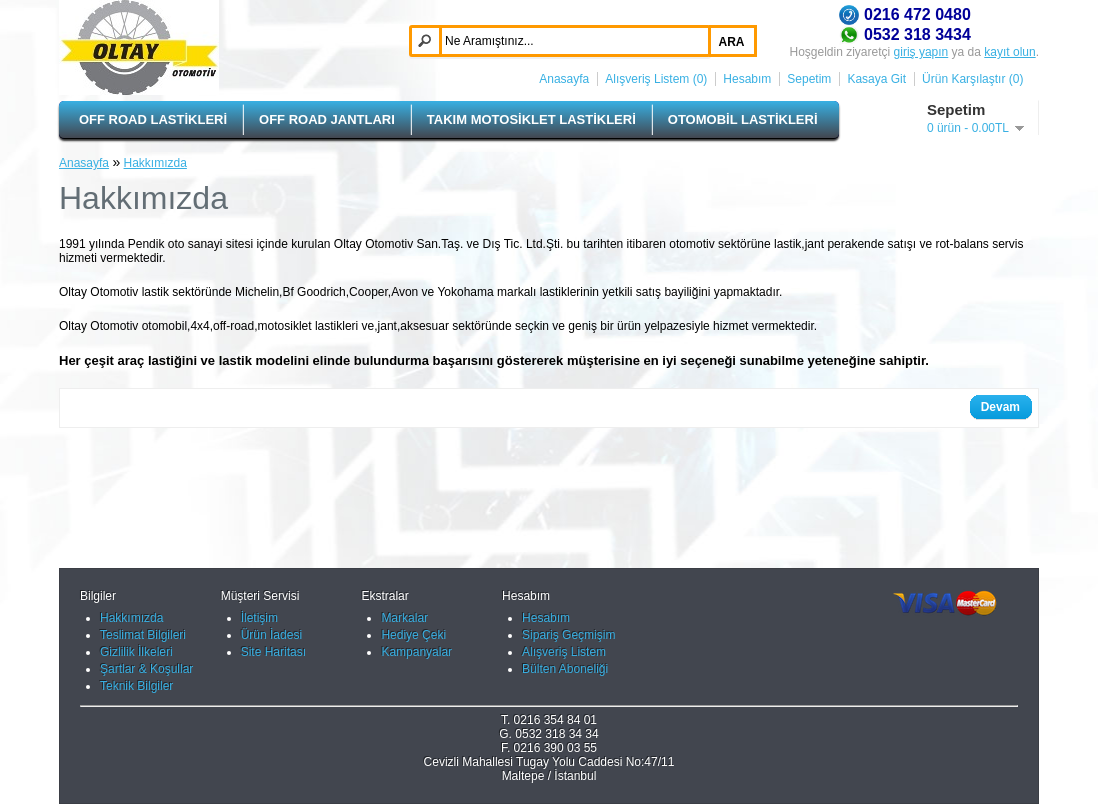 This screenshot has height=804, width=1098. What do you see at coordinates (273, 652) in the screenshot?
I see `Site Haritası` at bounding box center [273, 652].